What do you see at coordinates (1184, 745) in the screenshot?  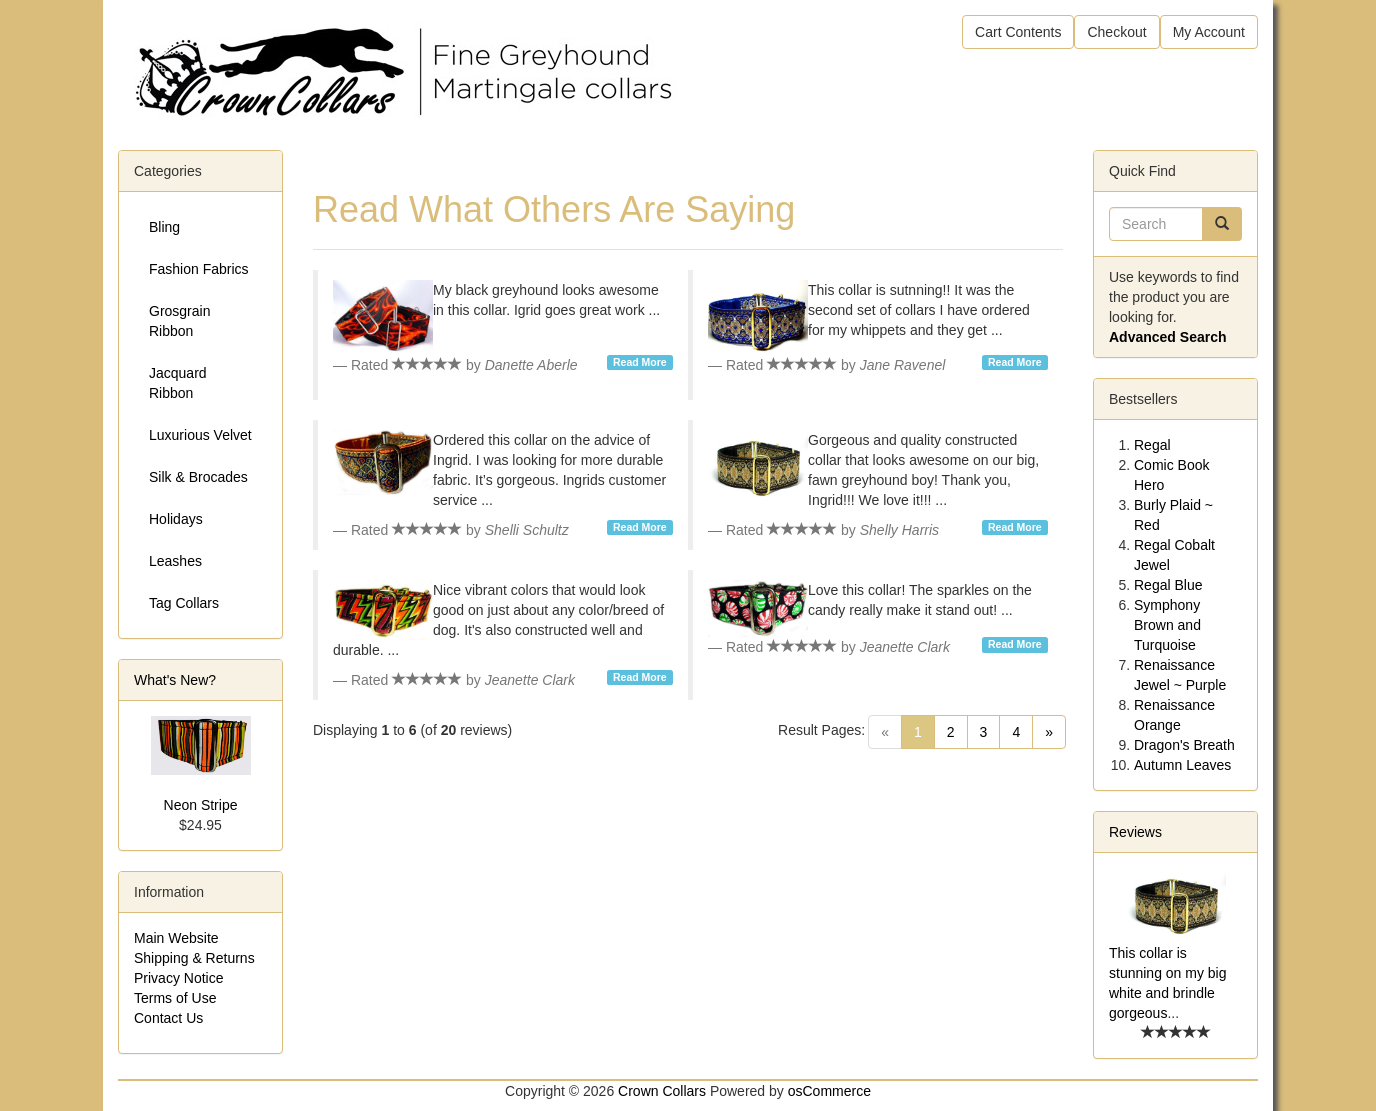 I see `Dragon's Breath` at bounding box center [1184, 745].